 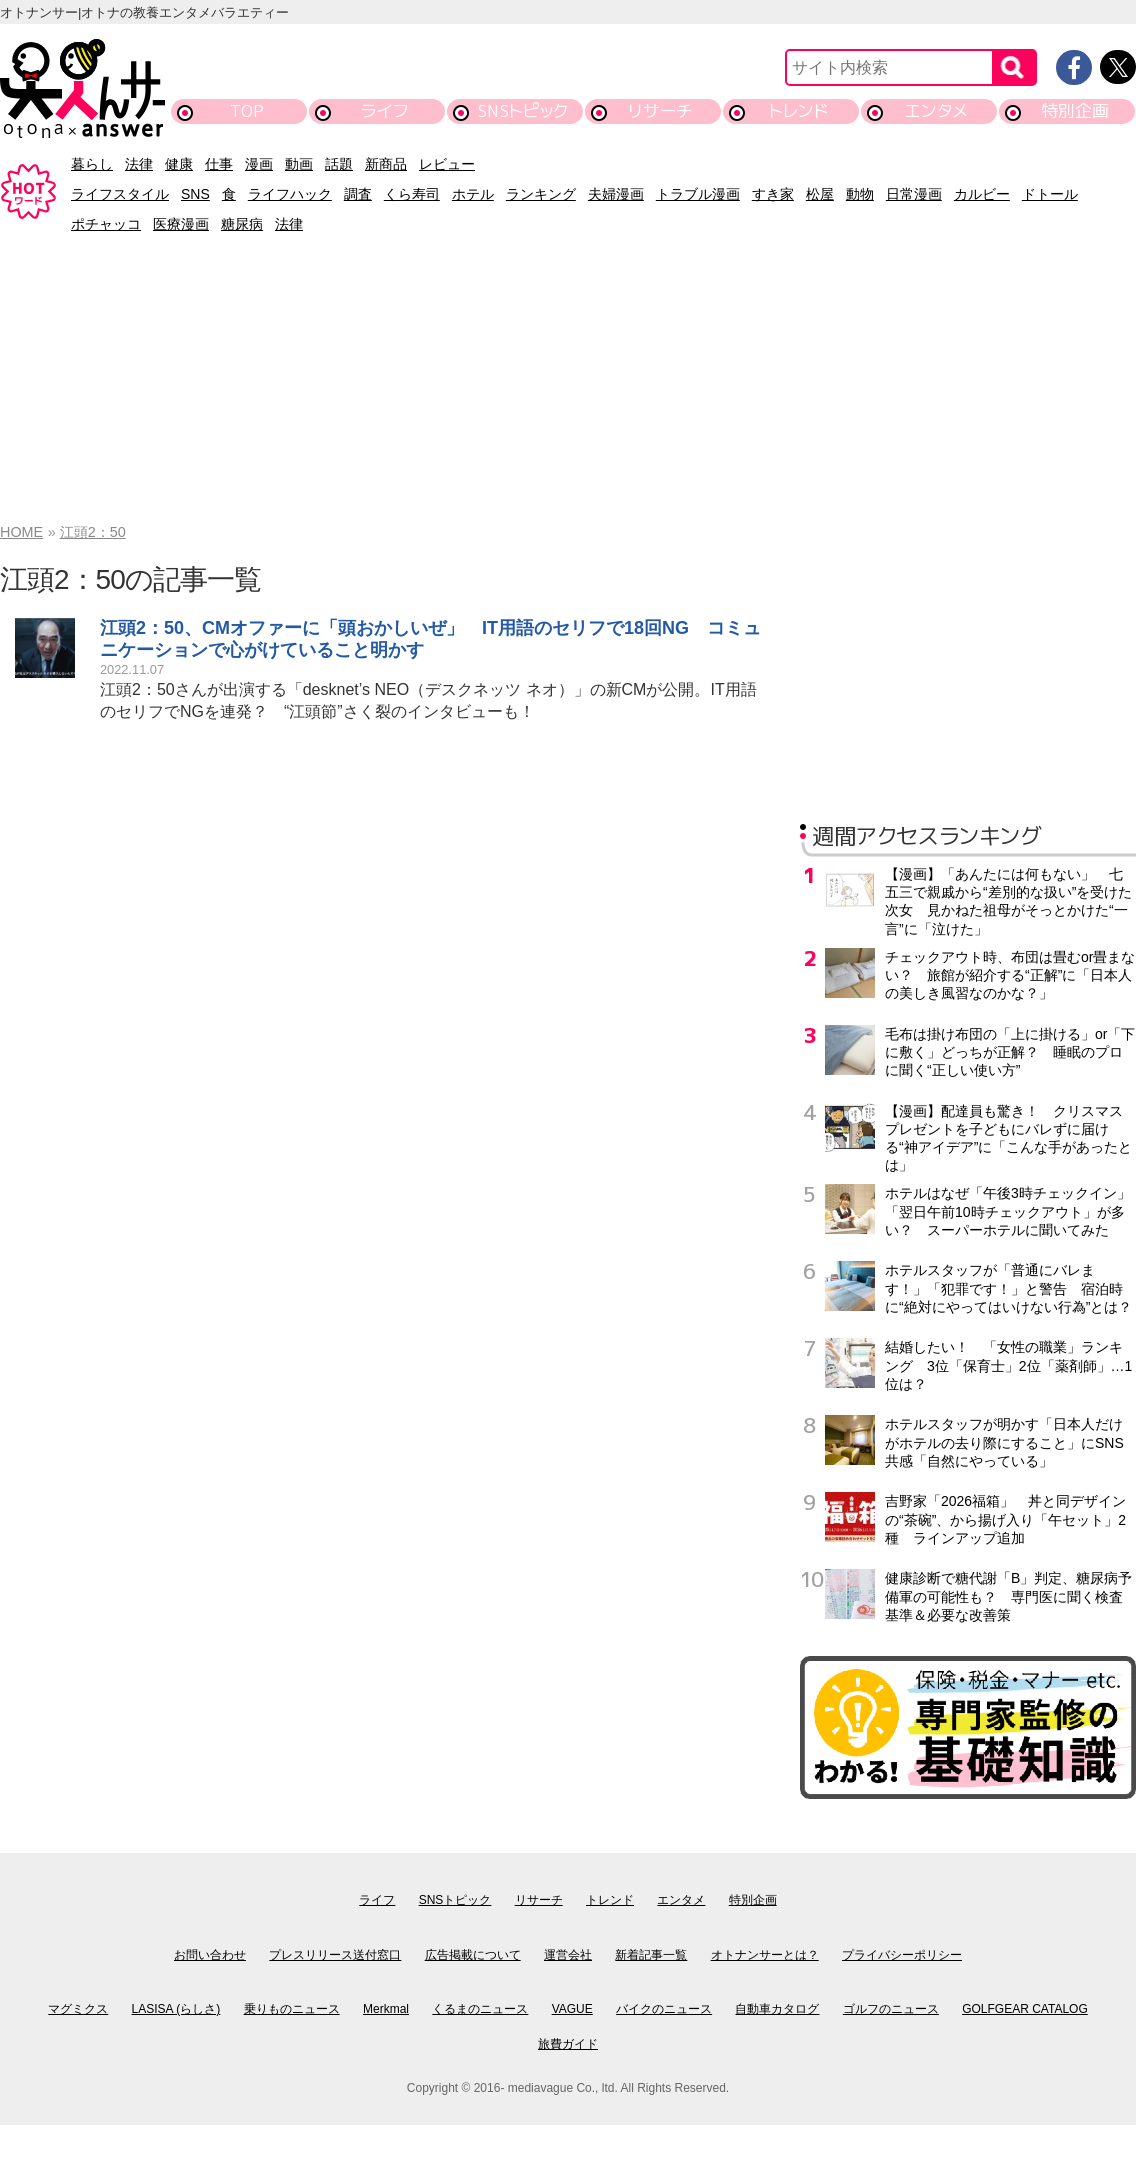 I want to click on 自動車カタログ, so click(x=777, y=2009).